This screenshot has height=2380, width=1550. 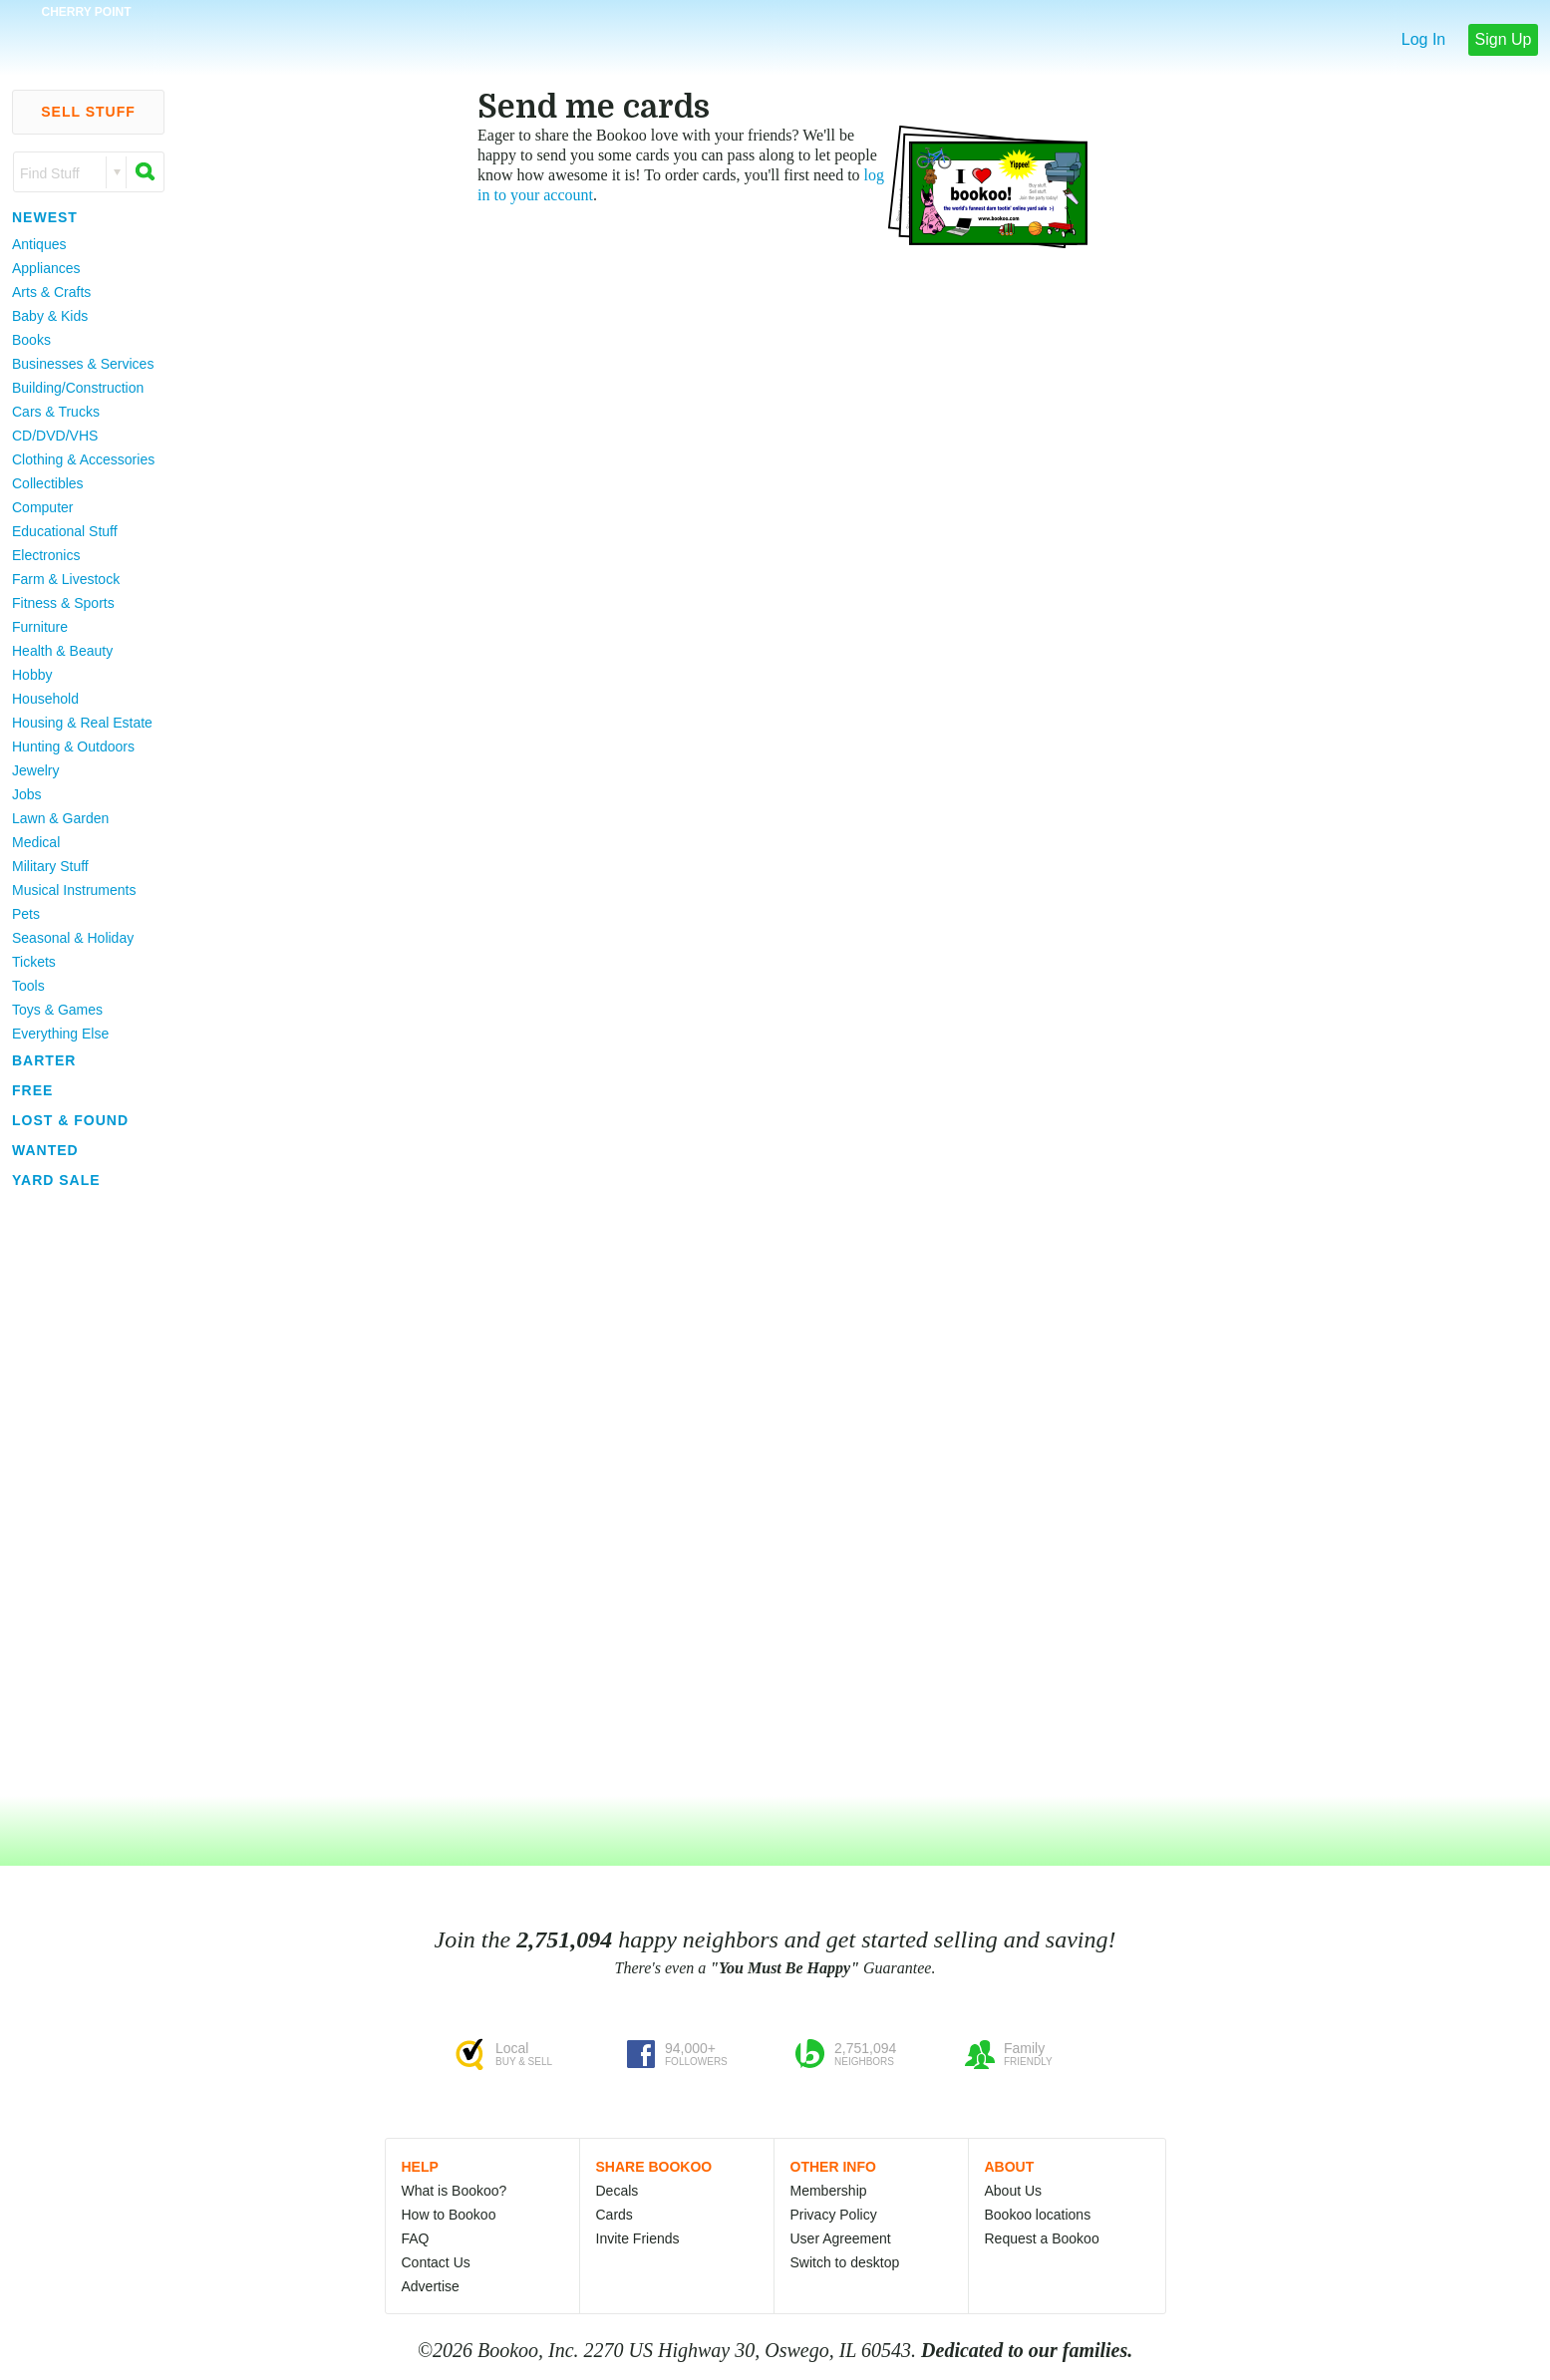 I want to click on Decals, so click(x=617, y=2191).